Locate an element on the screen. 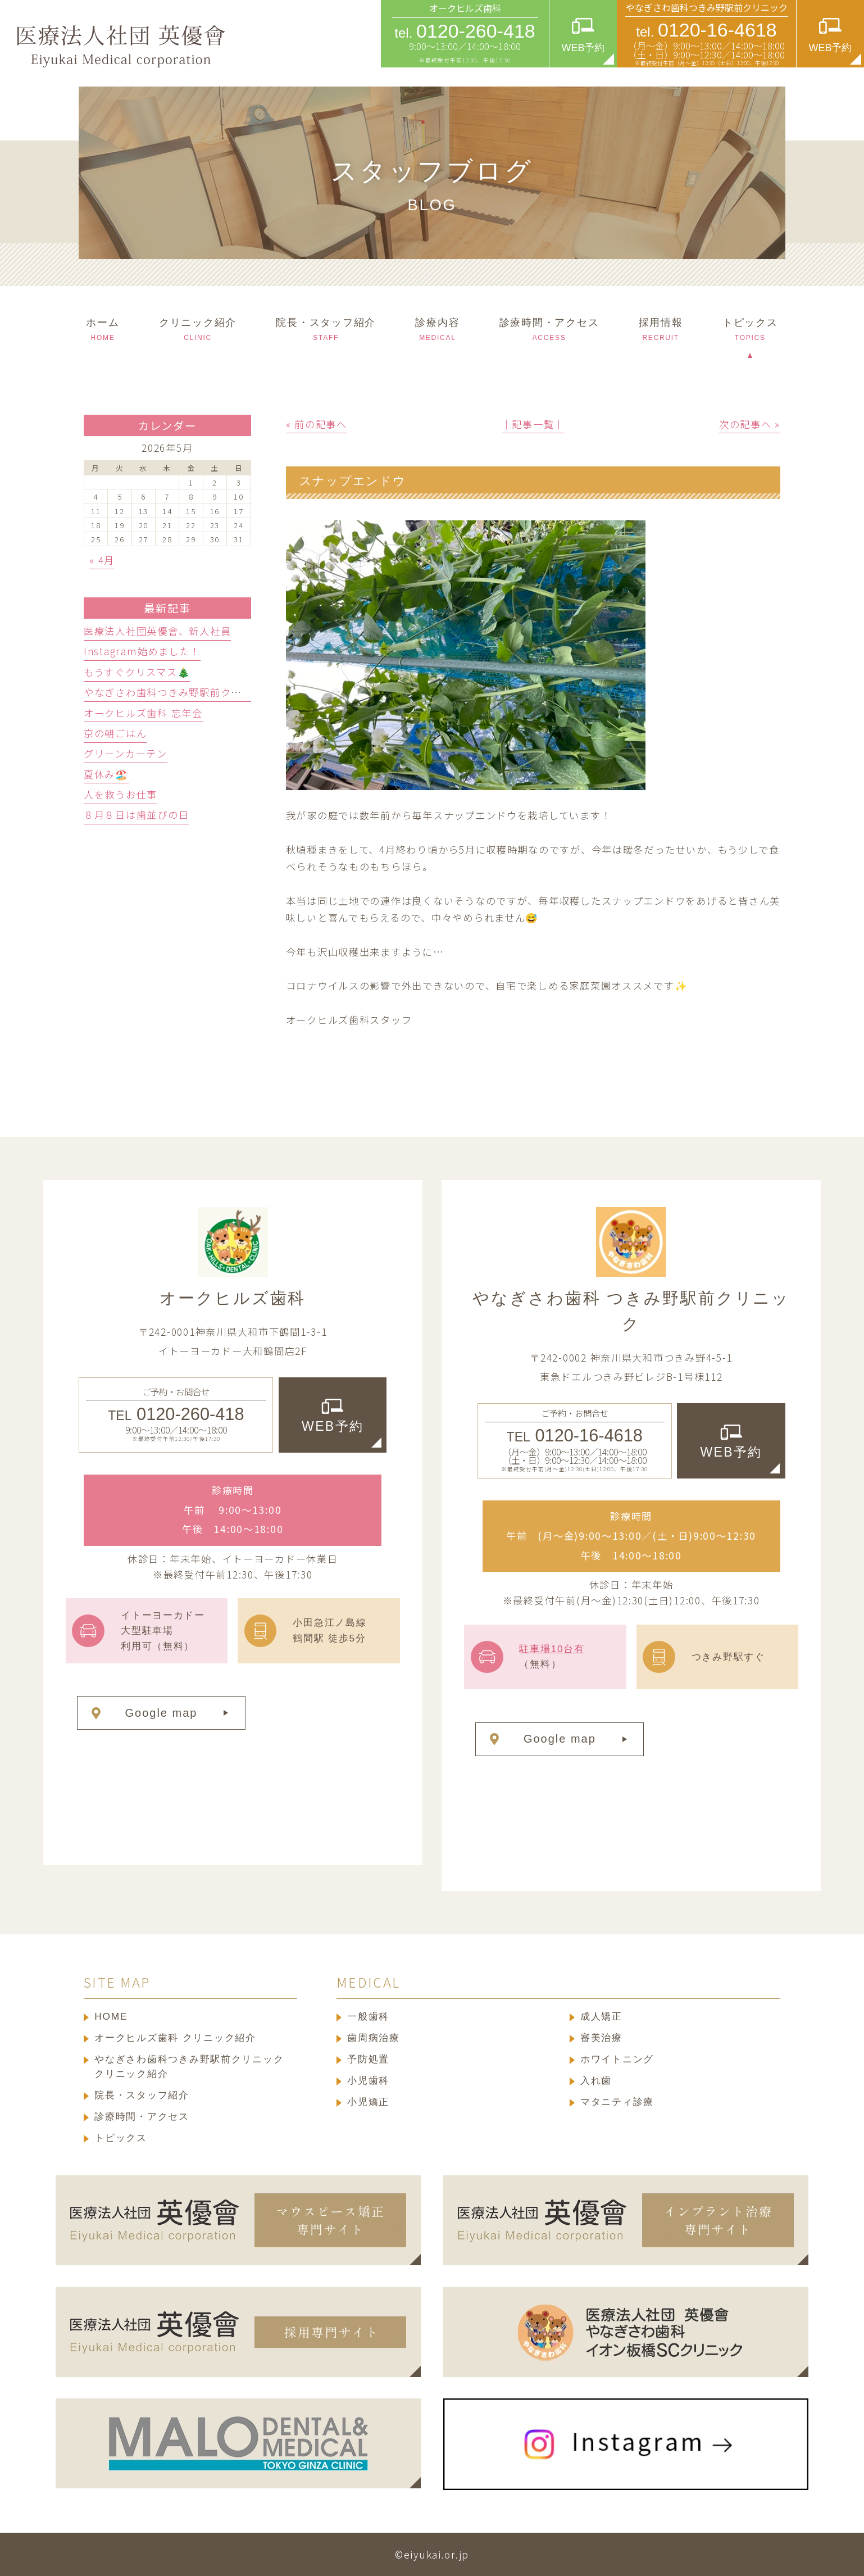 This screenshot has width=864, height=2576. 夏休み🏖️ is located at coordinates (106, 774).